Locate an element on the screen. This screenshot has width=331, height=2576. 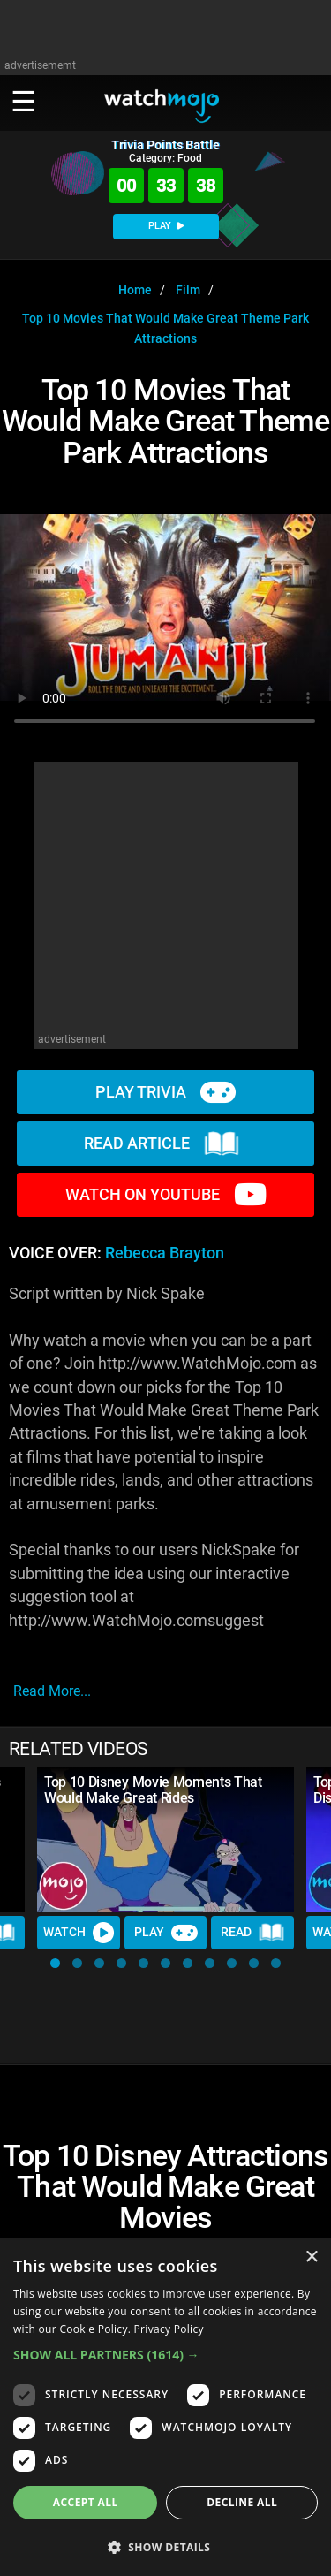
Rebecca Brayton is located at coordinates (164, 1253).